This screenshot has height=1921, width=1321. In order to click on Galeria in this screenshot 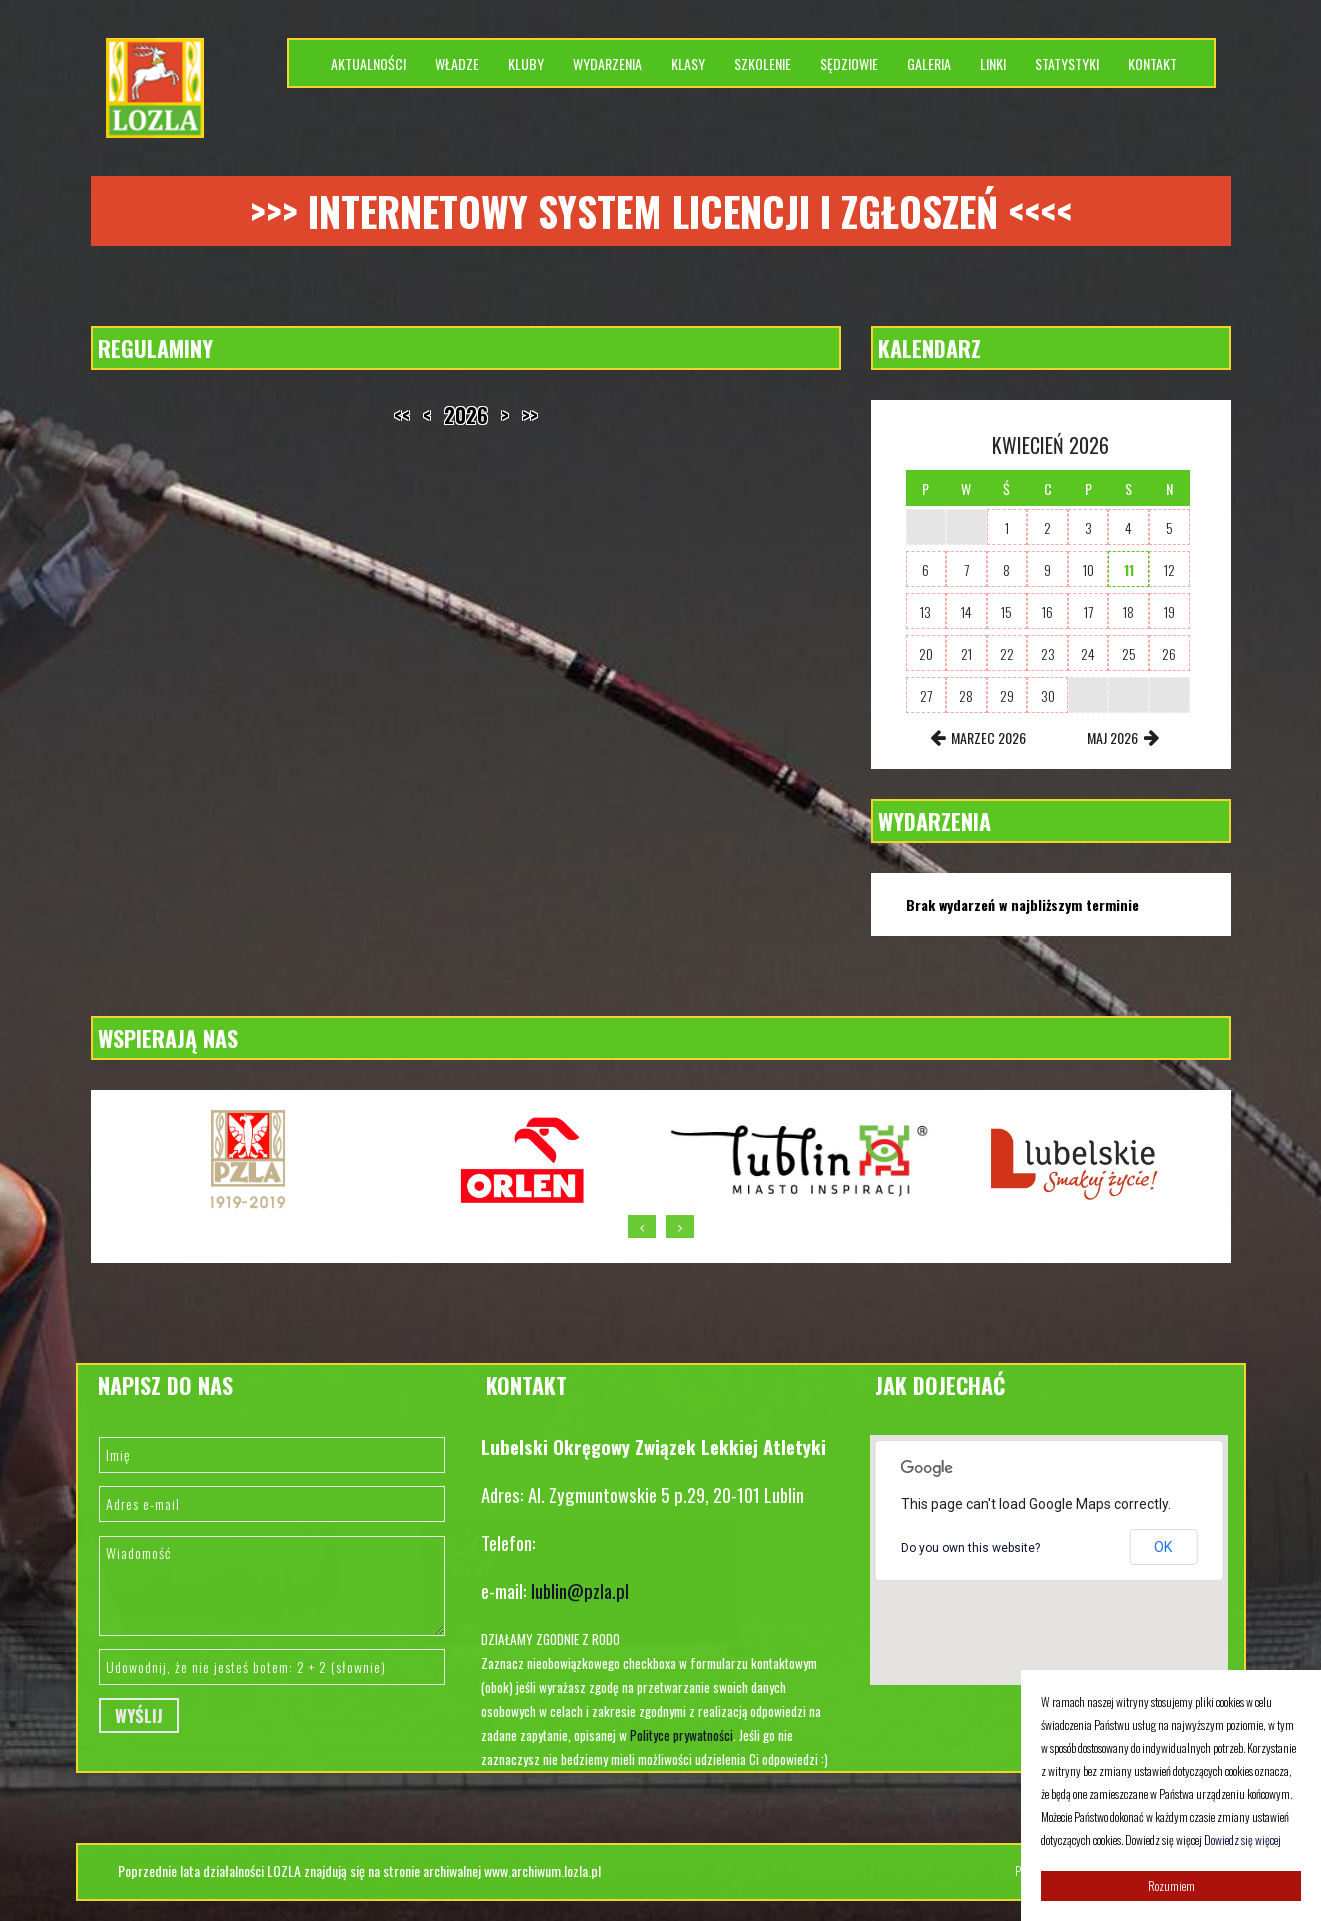, I will do `click(929, 63)`.